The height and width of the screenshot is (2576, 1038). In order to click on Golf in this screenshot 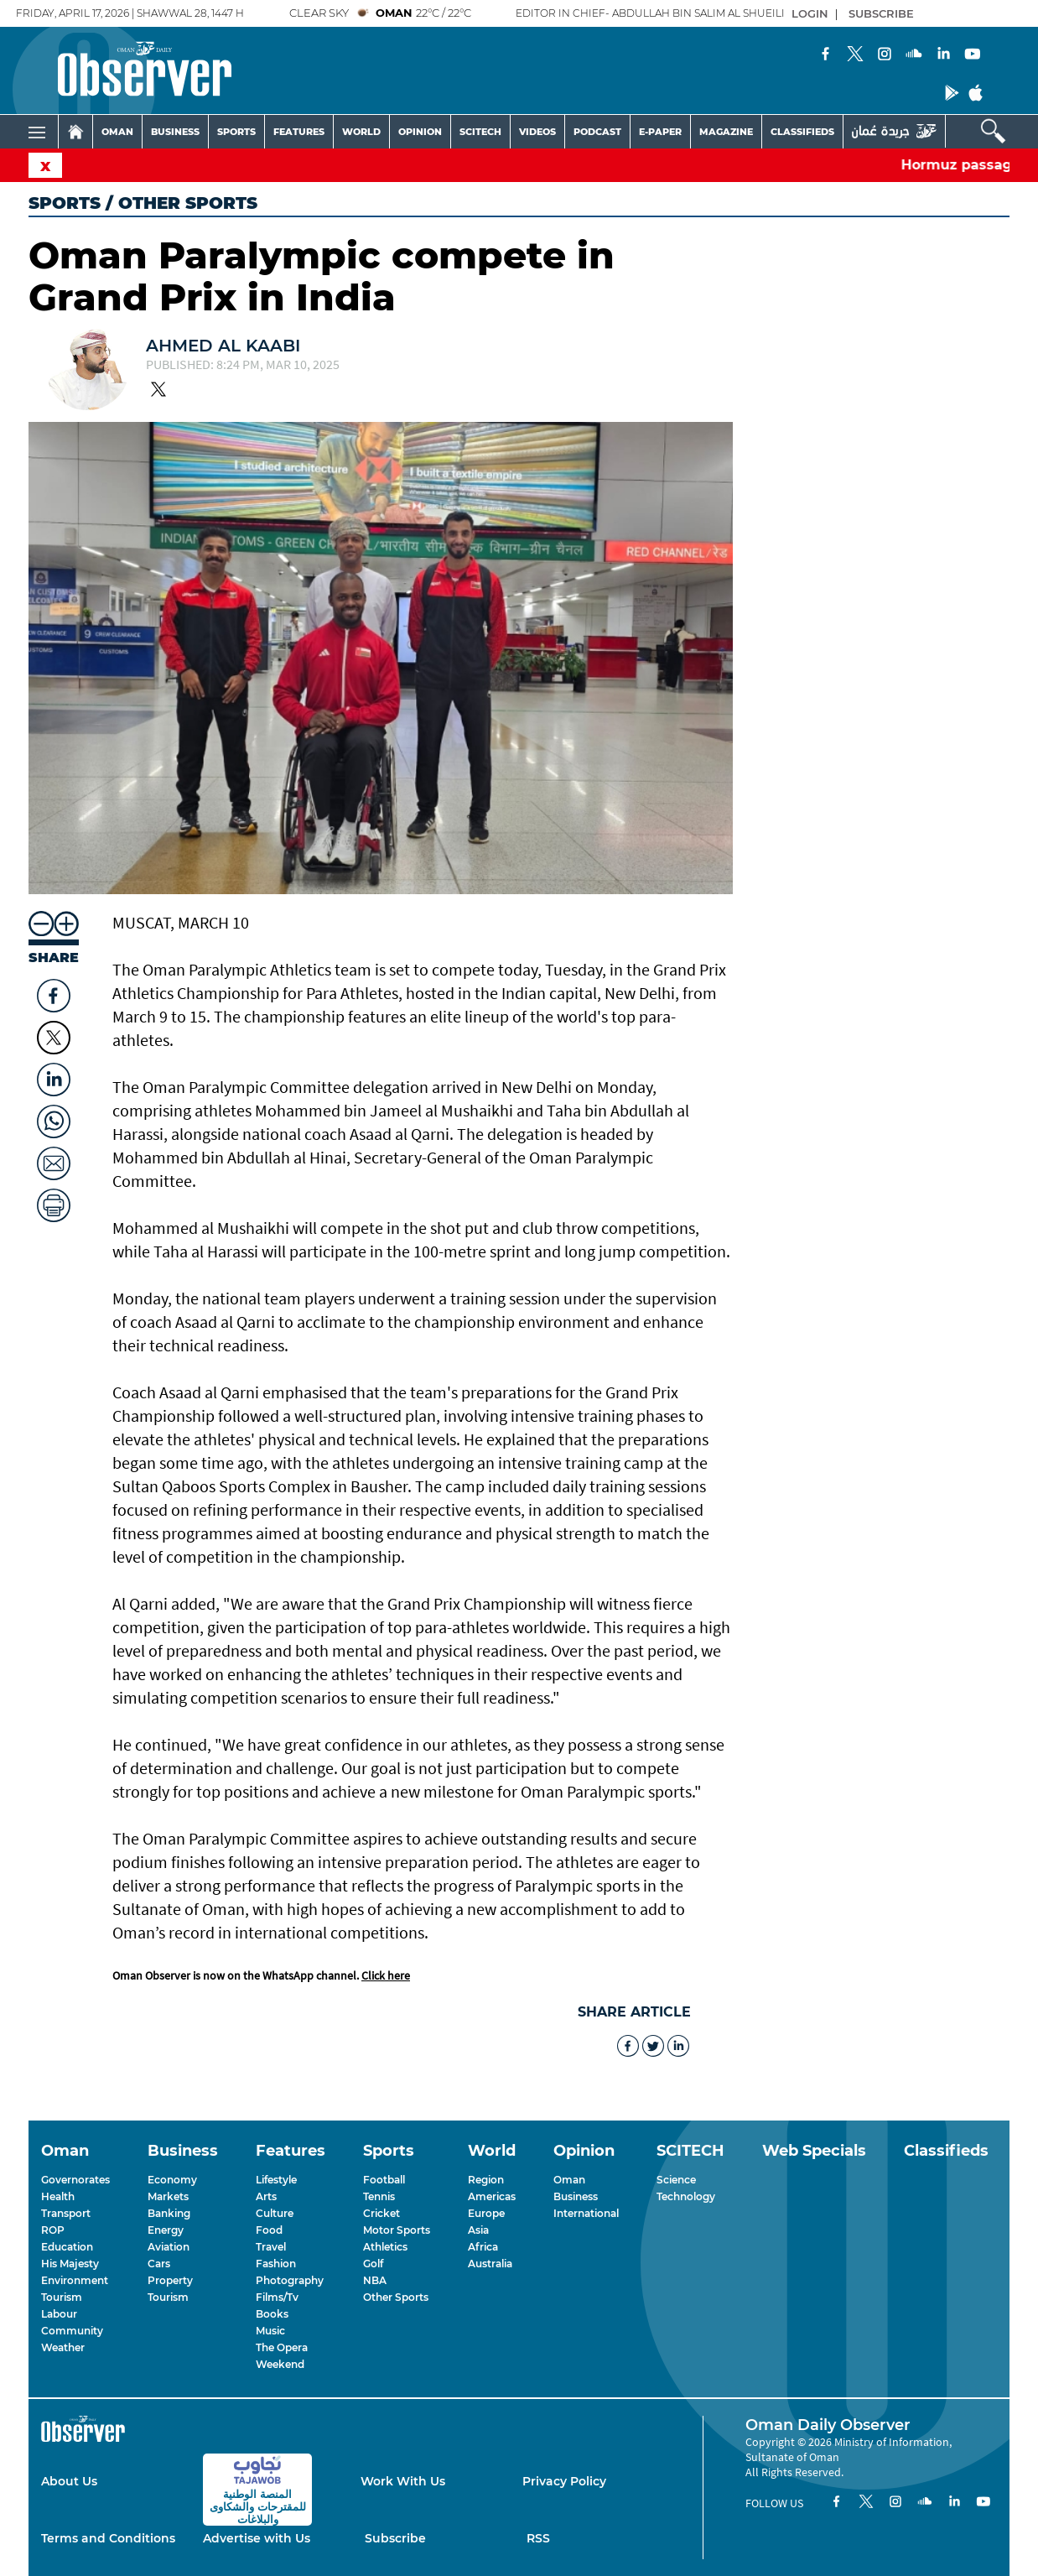, I will do `click(373, 2263)`.